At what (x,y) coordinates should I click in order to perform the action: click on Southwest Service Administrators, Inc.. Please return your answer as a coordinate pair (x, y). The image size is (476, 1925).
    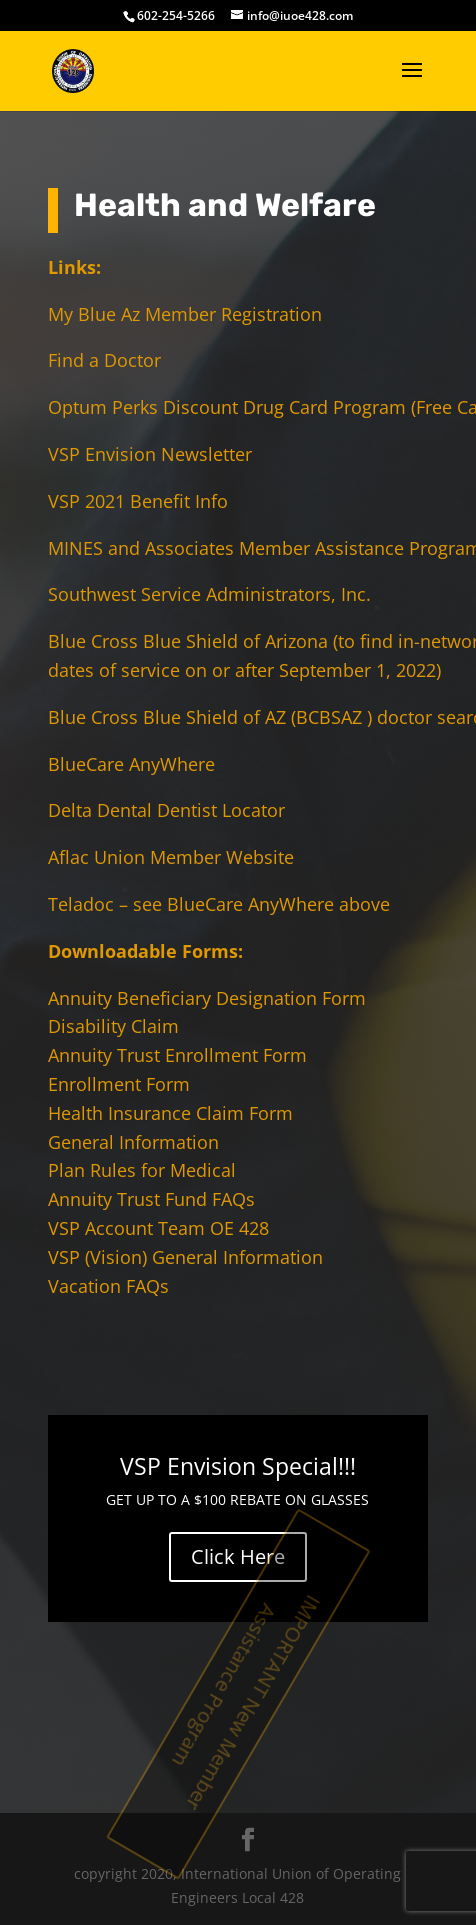
    Looking at the image, I should click on (209, 594).